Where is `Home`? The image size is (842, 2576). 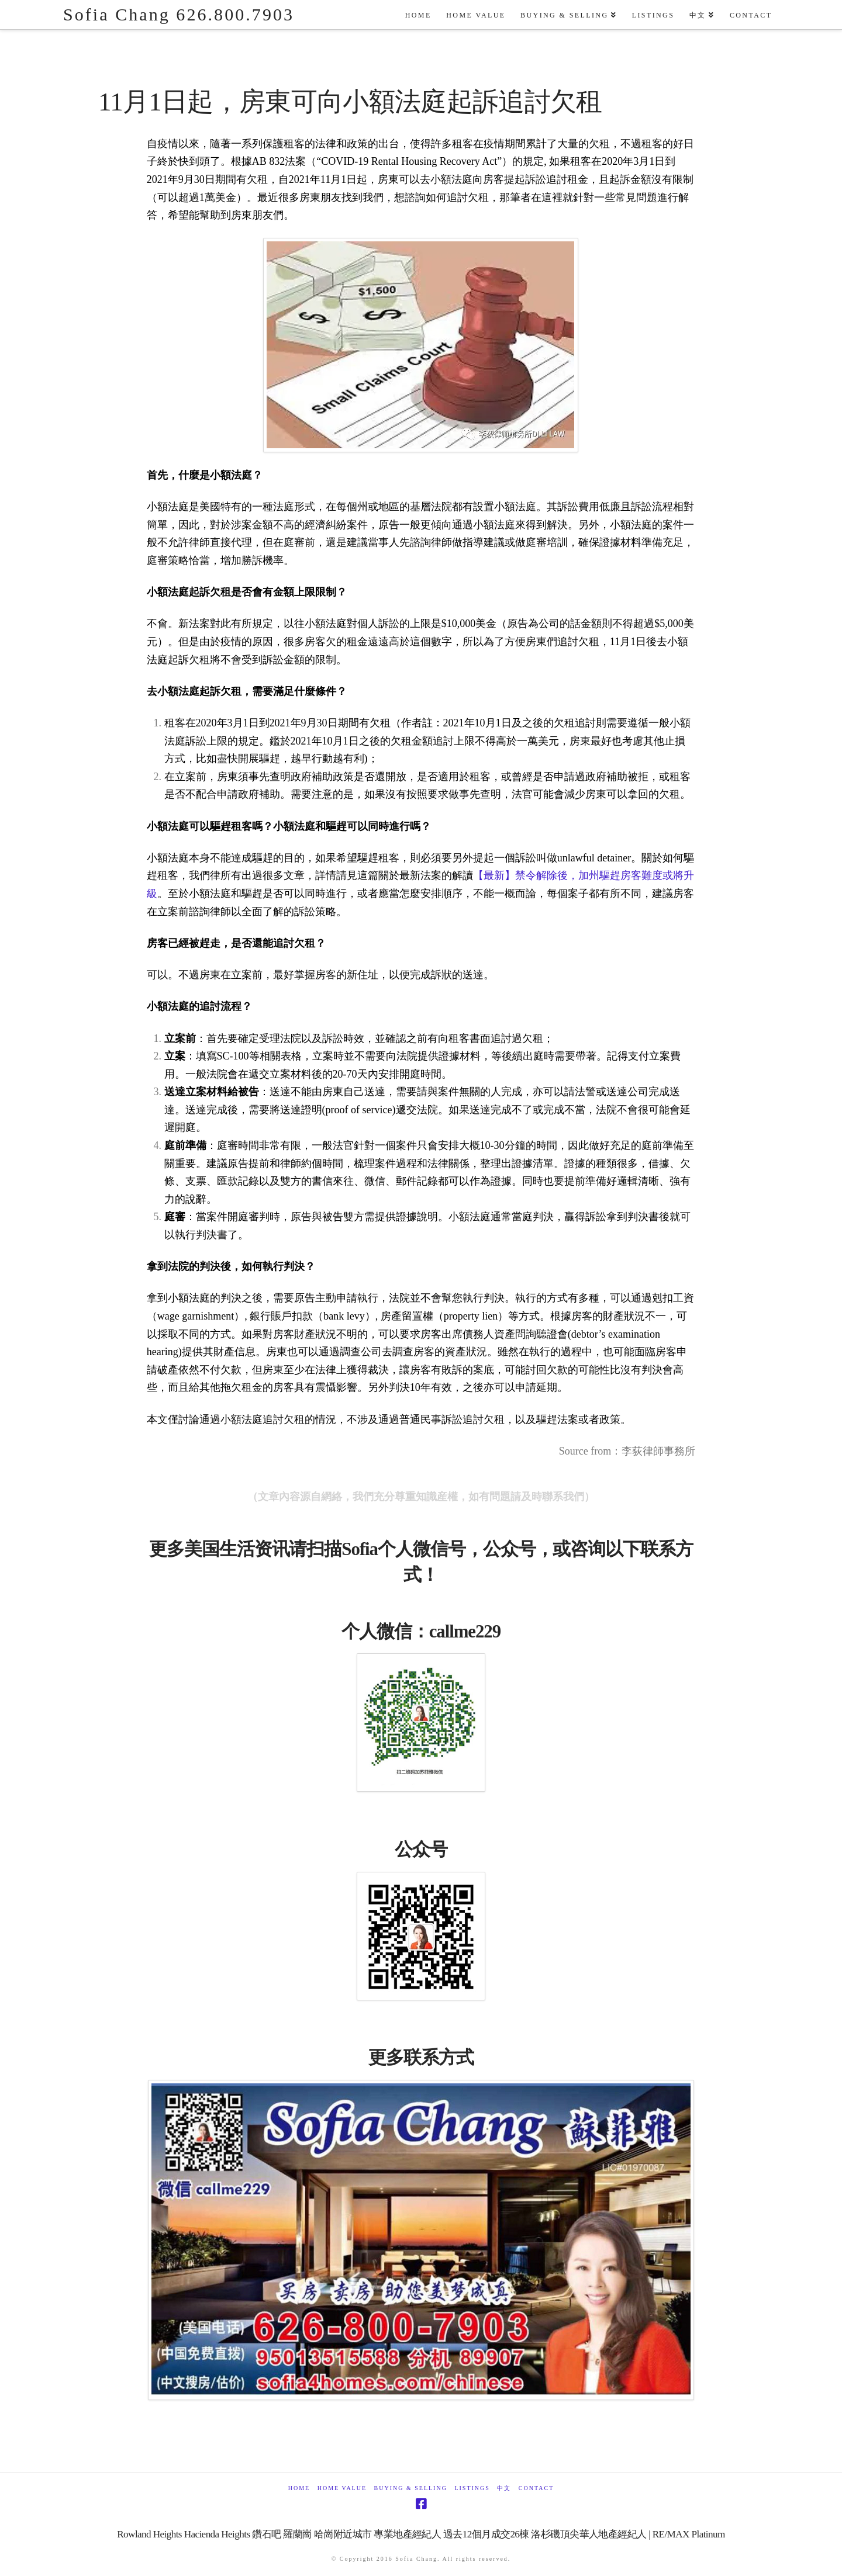 Home is located at coordinates (299, 2488).